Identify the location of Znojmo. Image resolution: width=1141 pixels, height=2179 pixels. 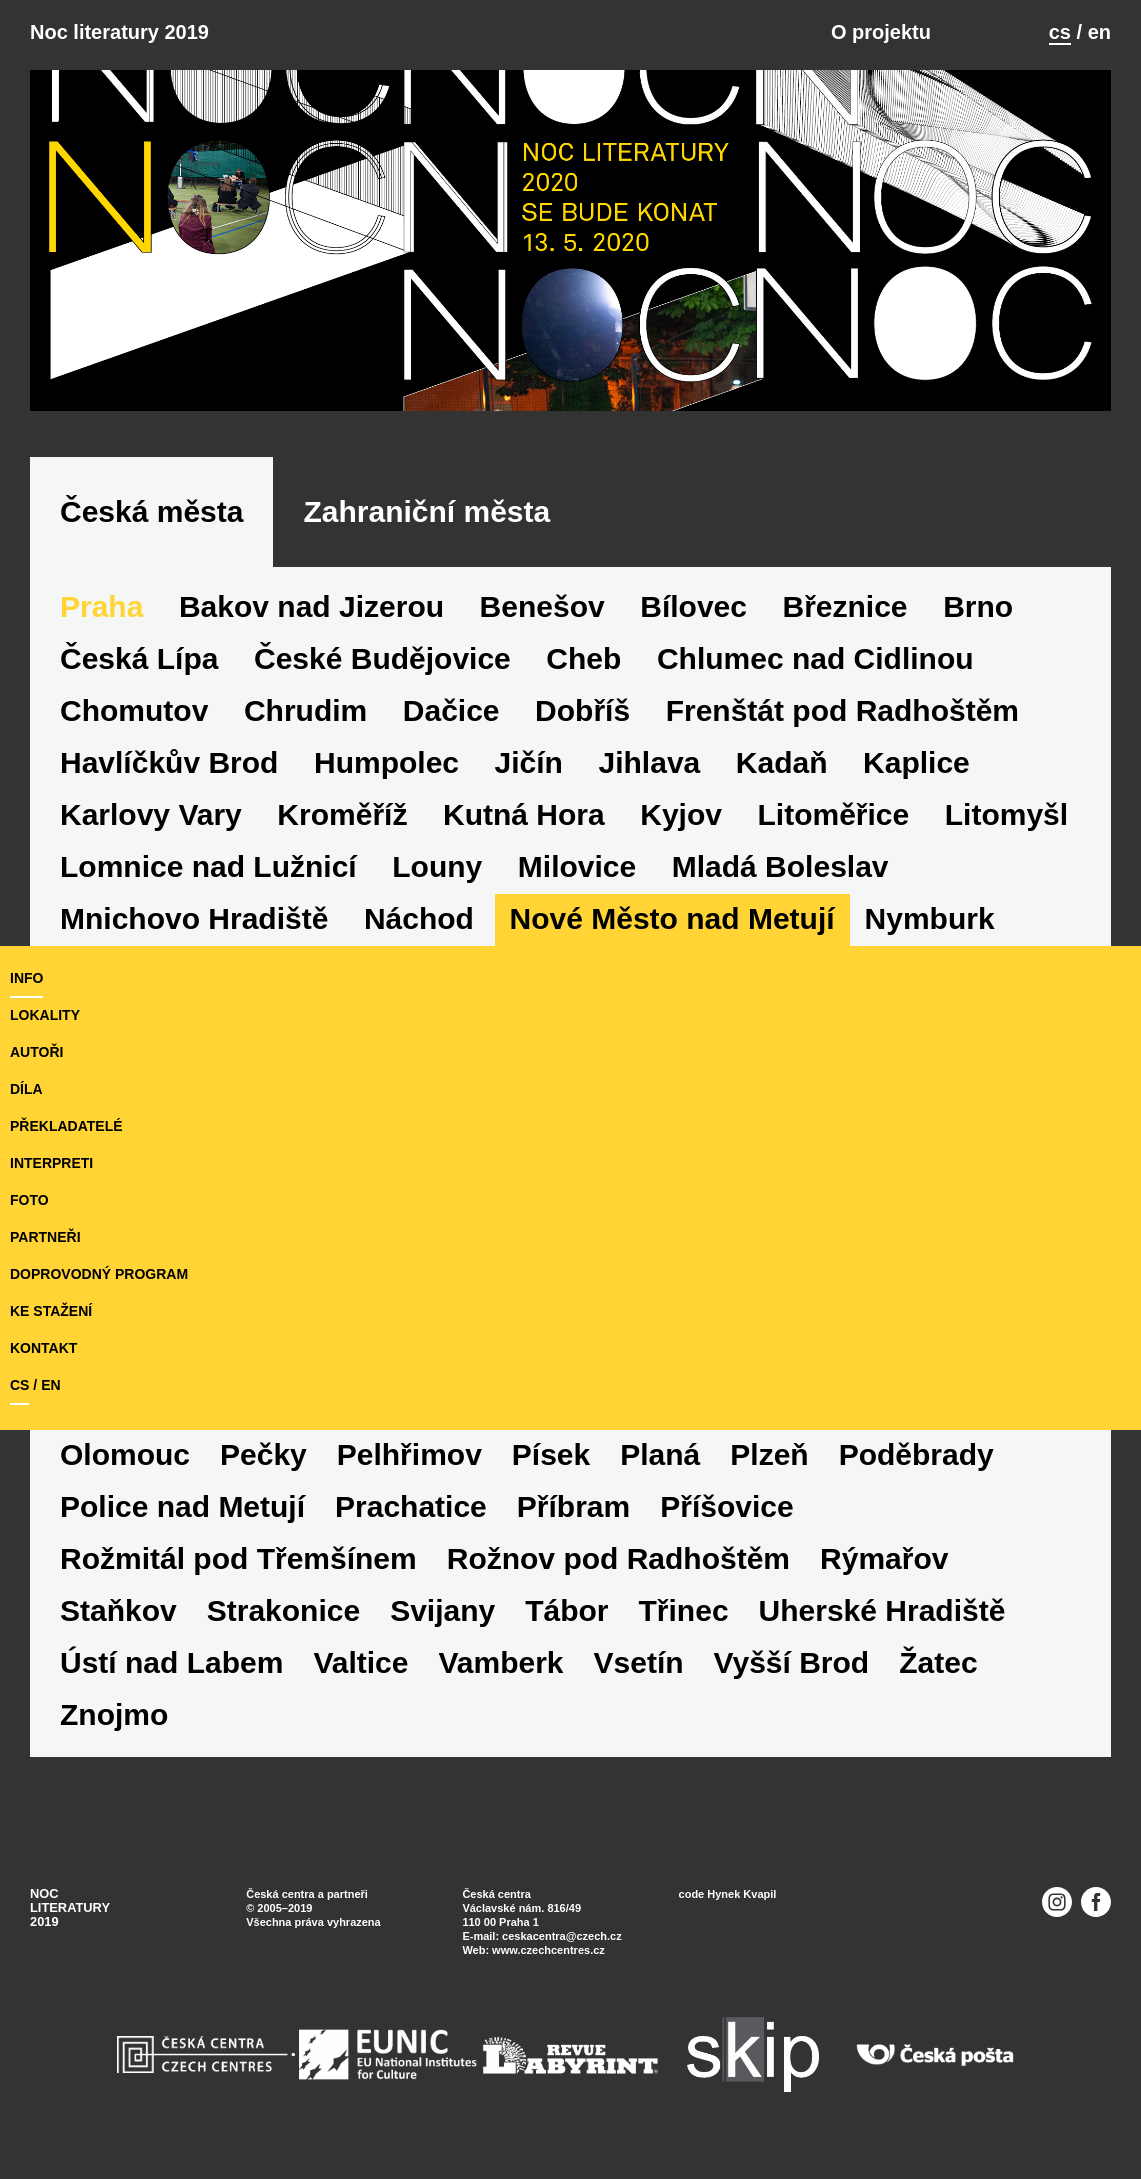
(114, 1714).